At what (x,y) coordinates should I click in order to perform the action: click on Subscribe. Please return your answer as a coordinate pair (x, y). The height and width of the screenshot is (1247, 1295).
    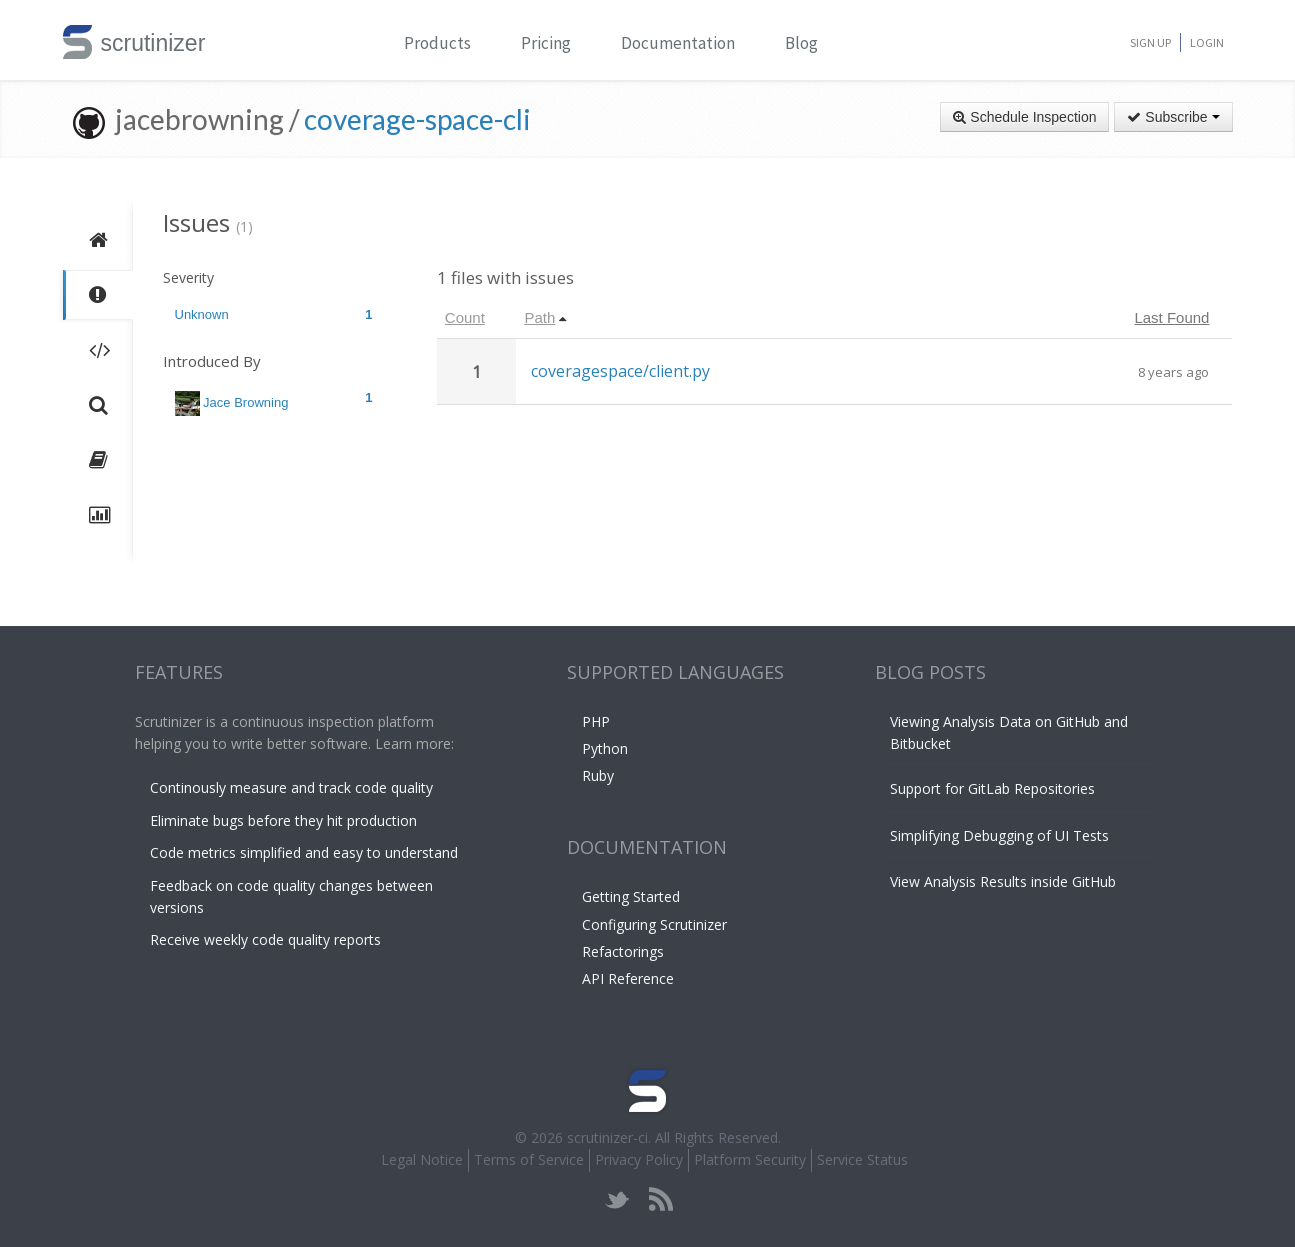
    Looking at the image, I should click on (1173, 117).